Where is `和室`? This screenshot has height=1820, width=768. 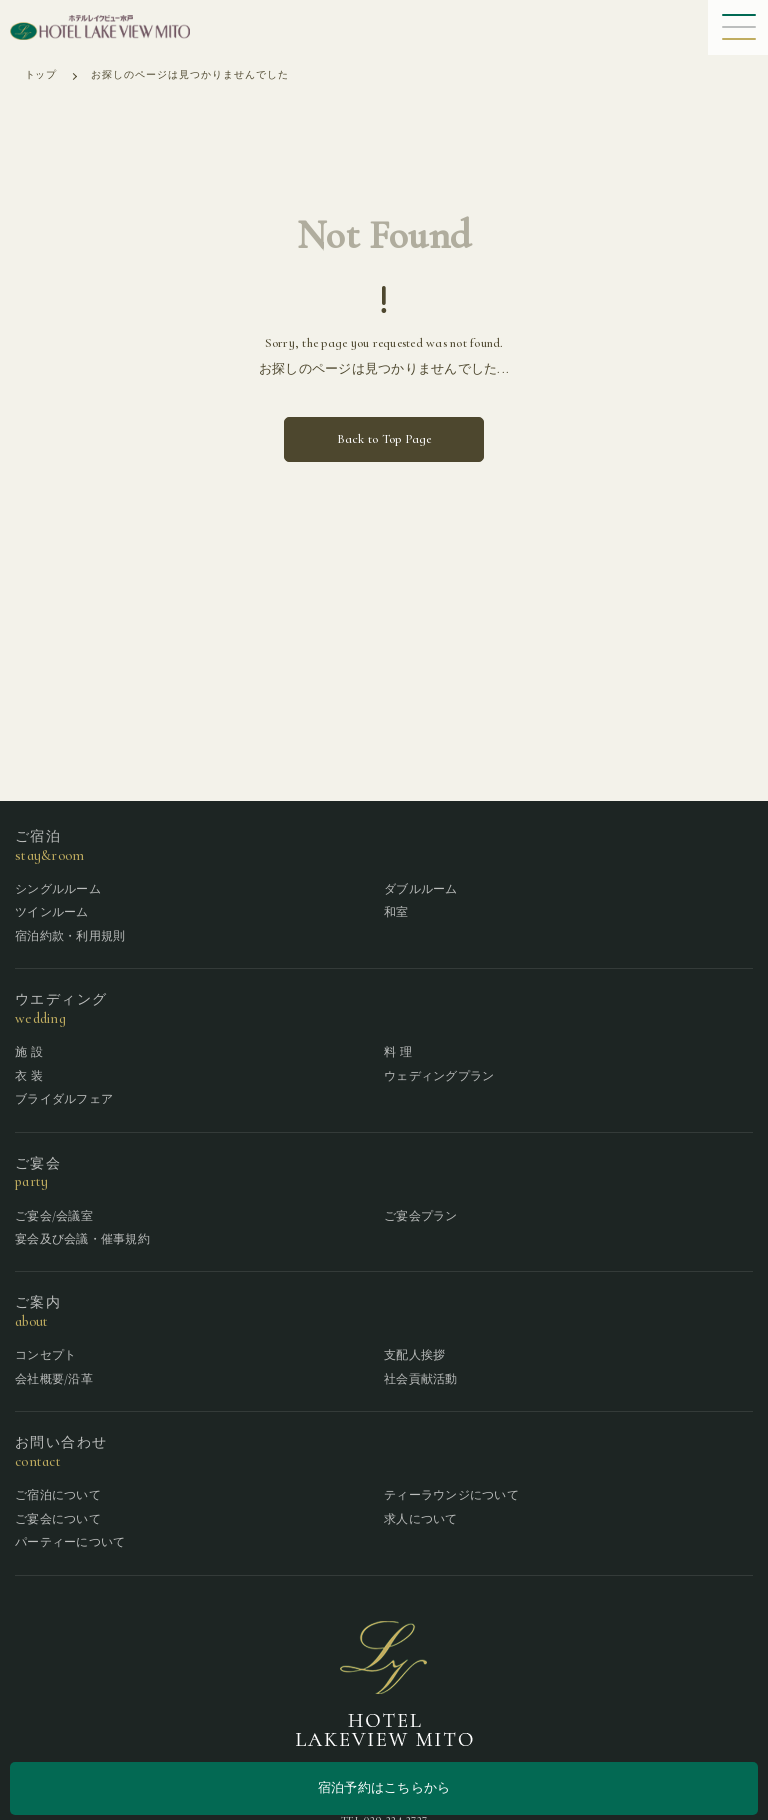 和室 is located at coordinates (396, 912).